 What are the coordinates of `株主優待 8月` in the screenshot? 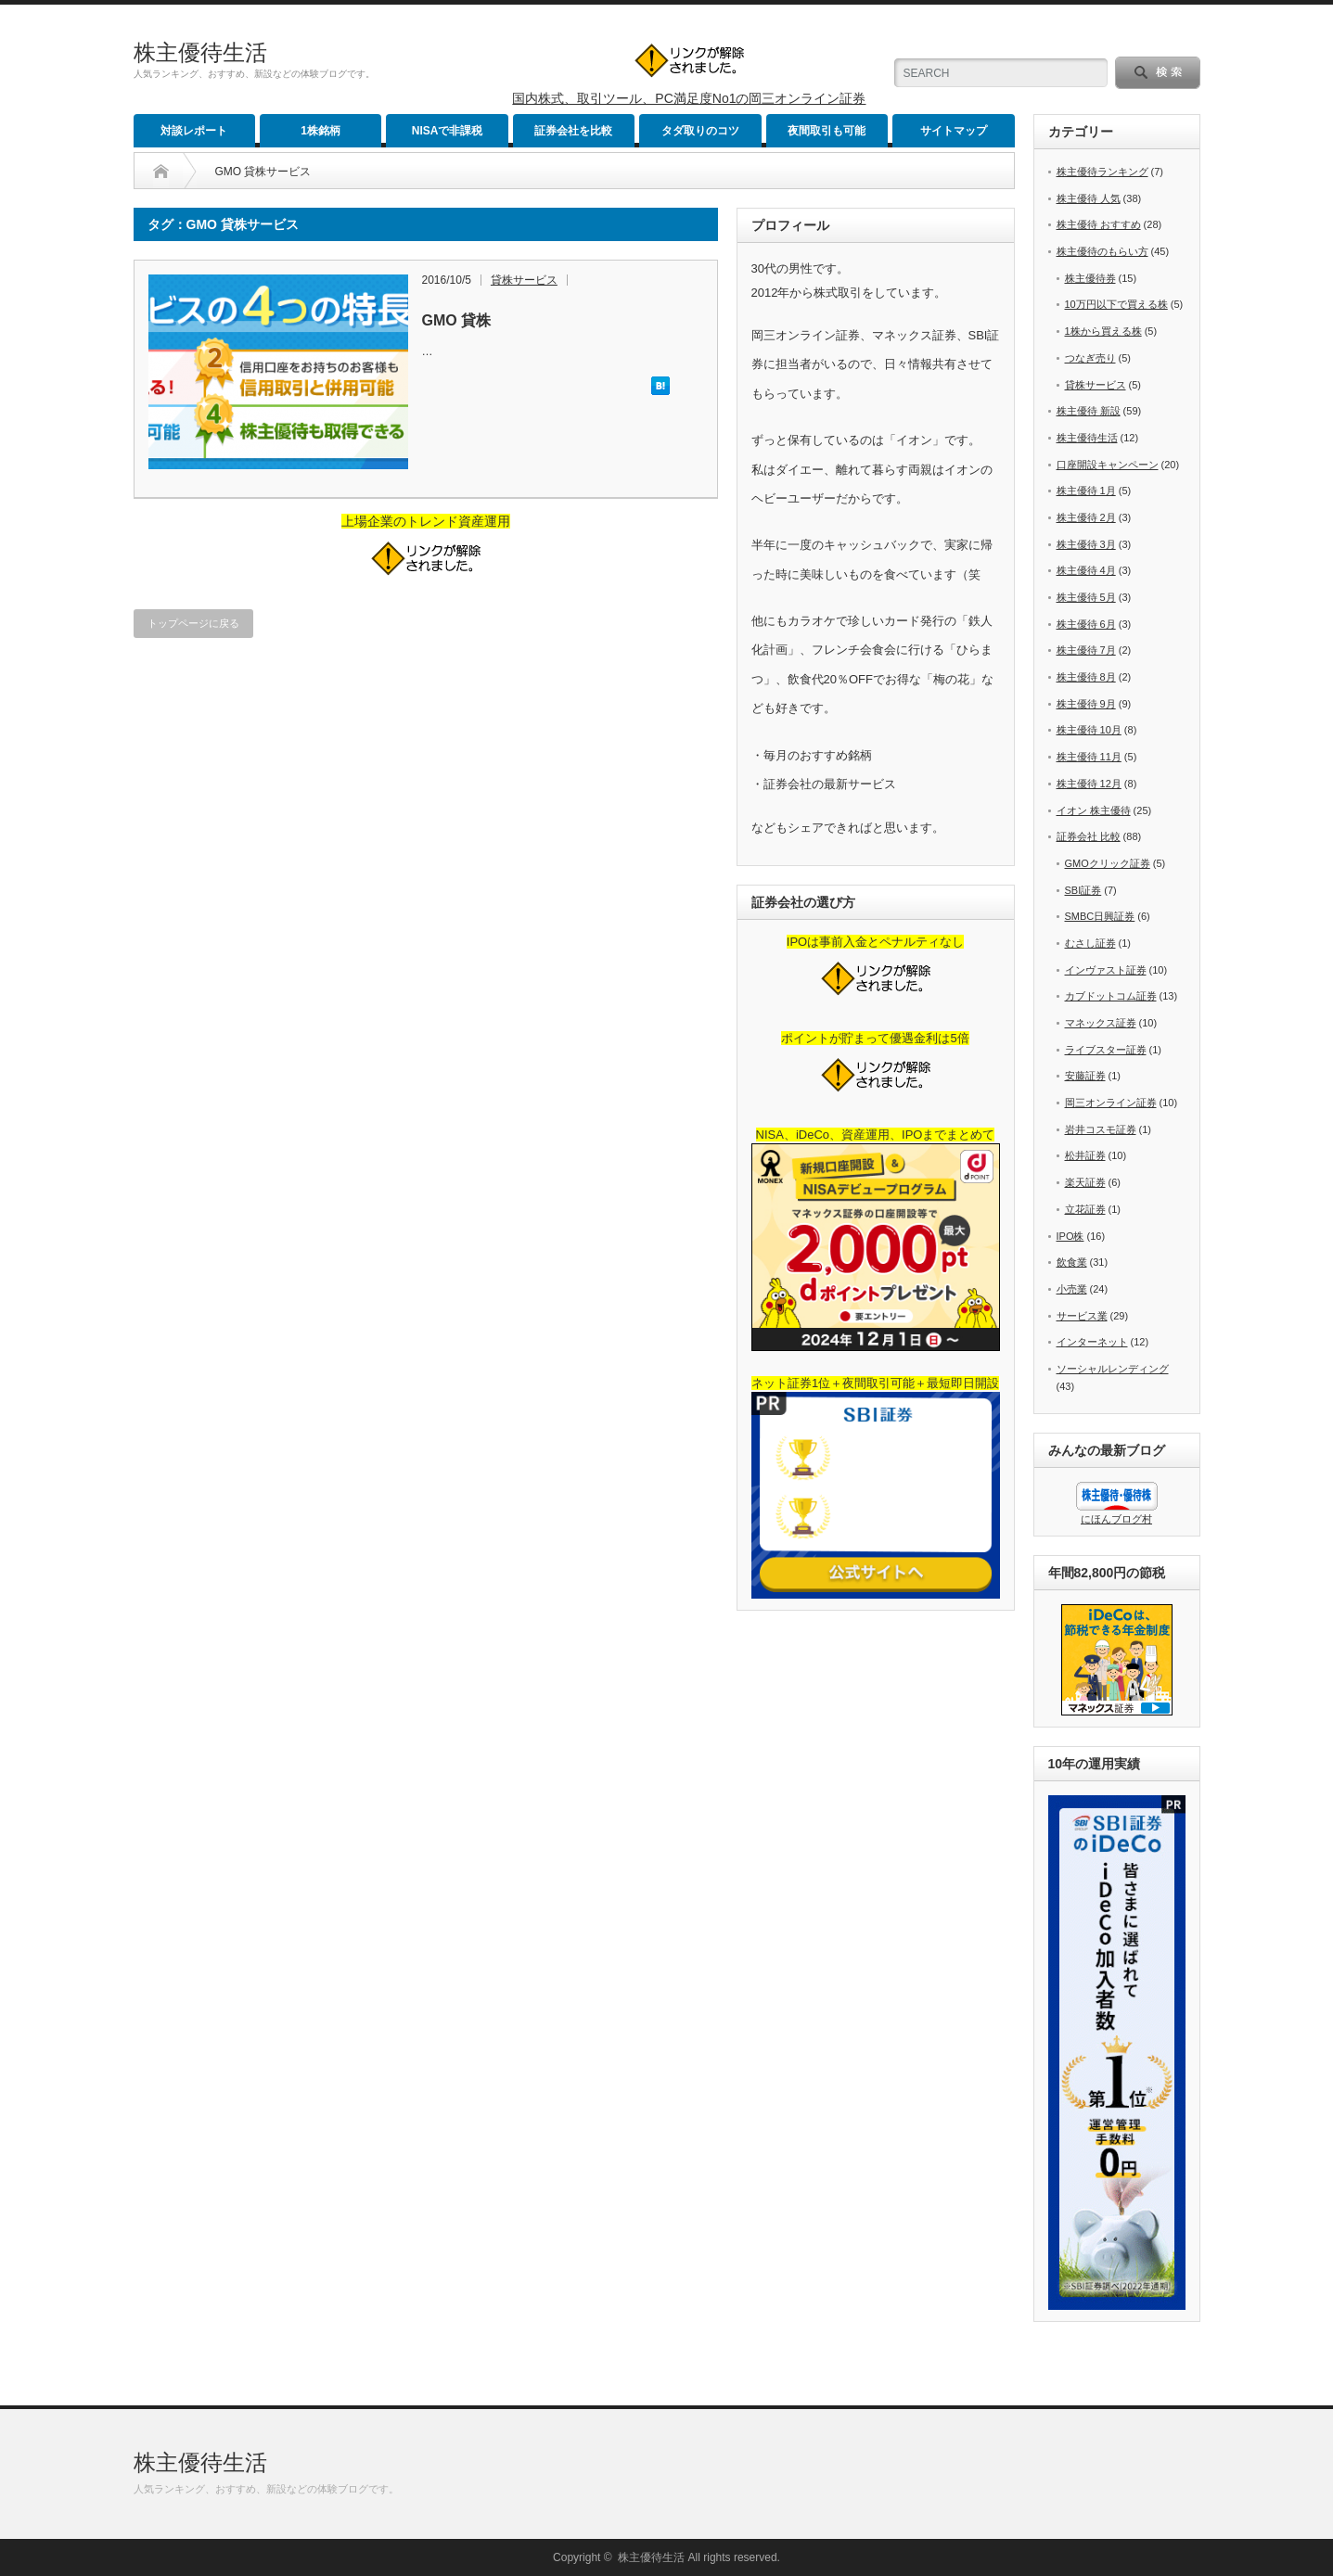 It's located at (1086, 676).